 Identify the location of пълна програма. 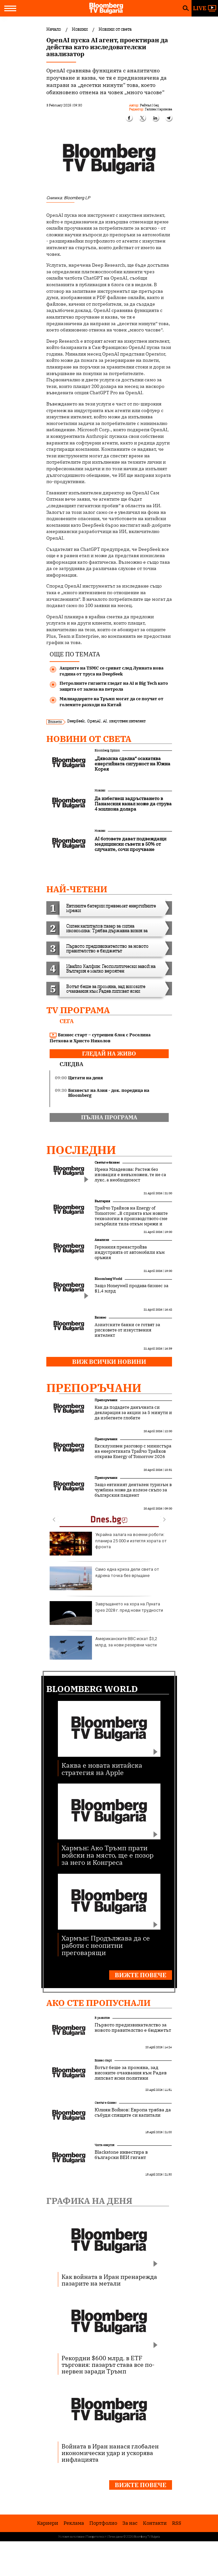
(109, 1117).